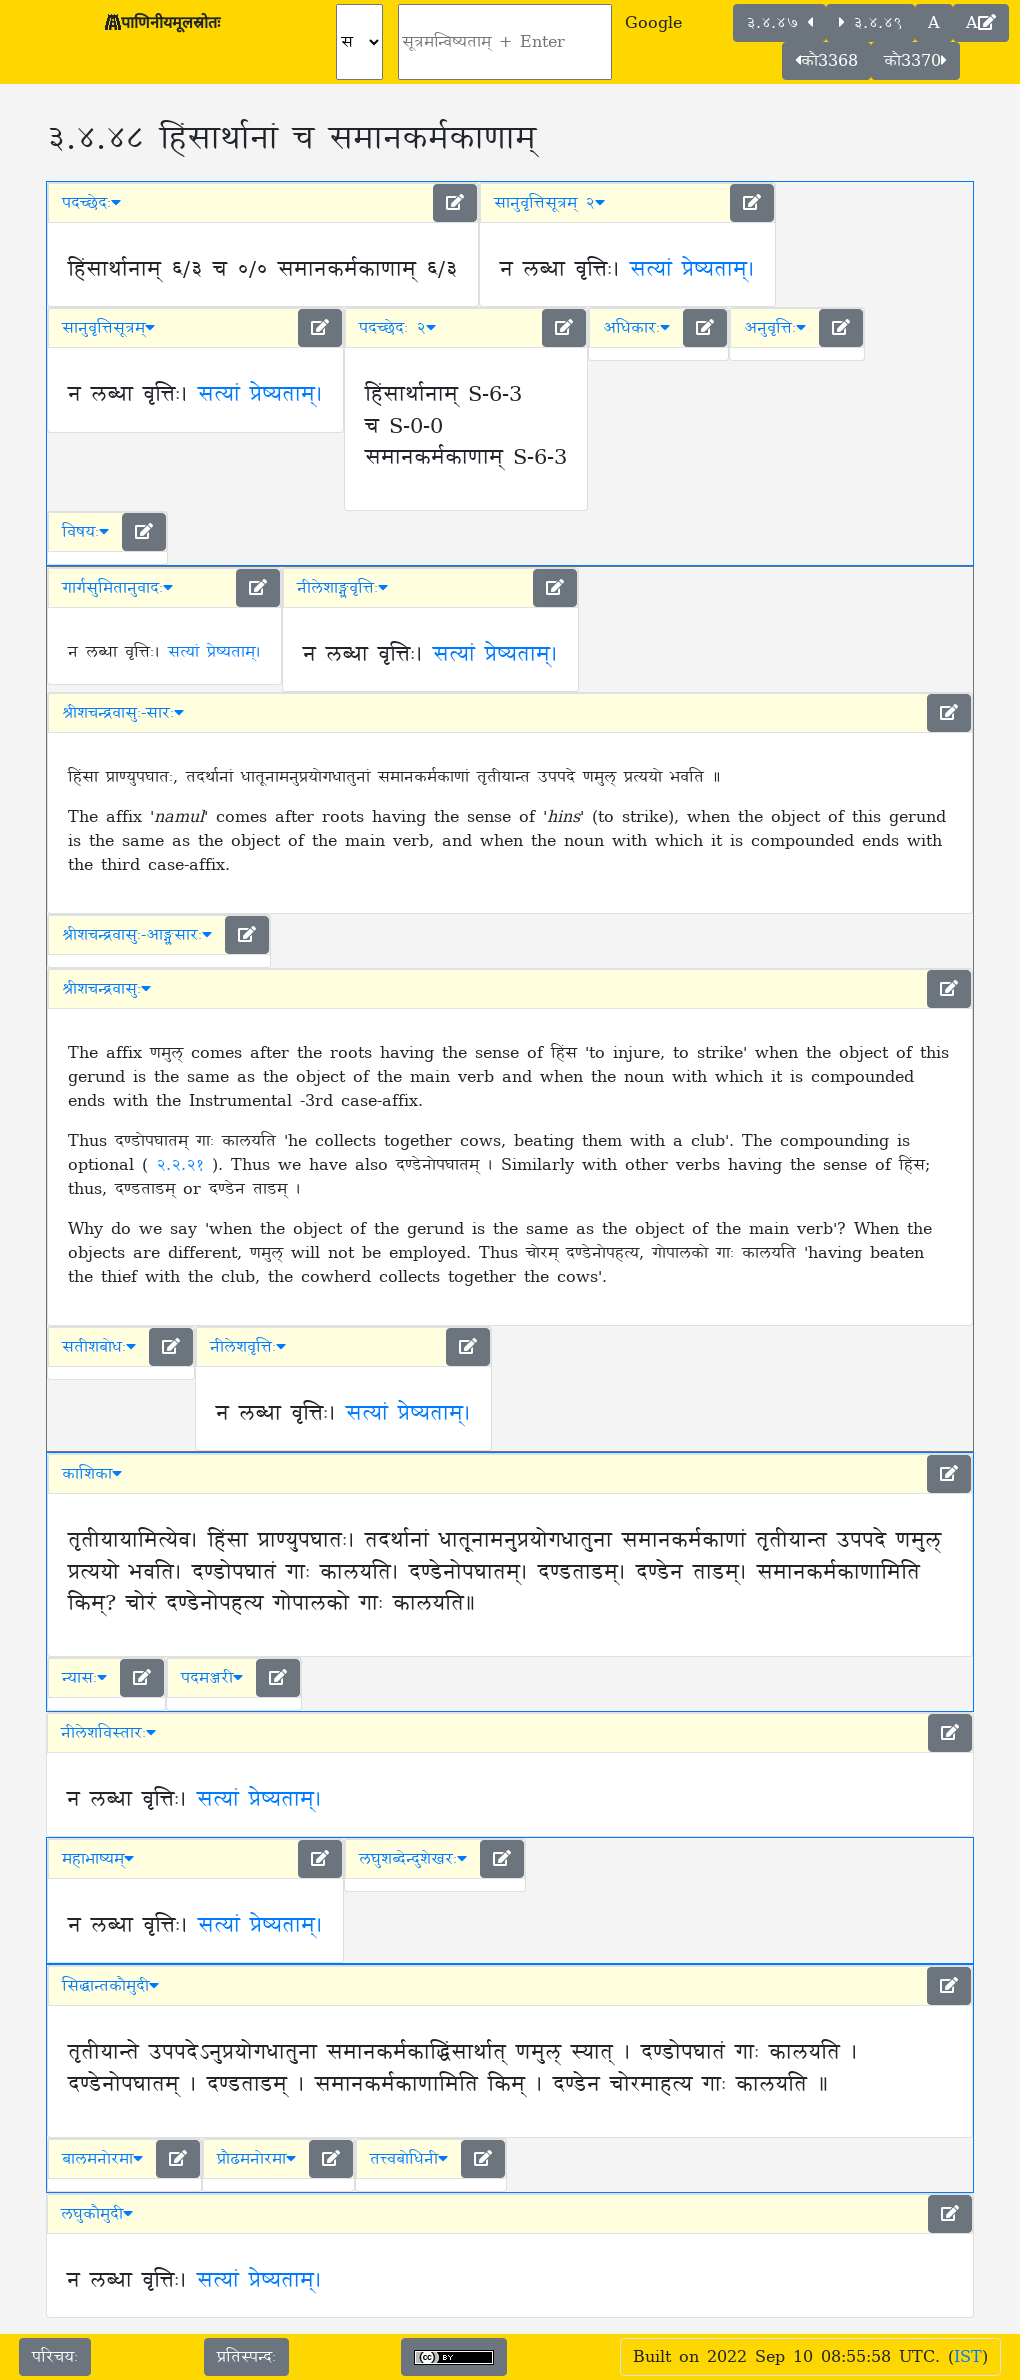 The image size is (1020, 2380). What do you see at coordinates (98, 1859) in the screenshot?
I see `महाभाष्यम् [button]` at bounding box center [98, 1859].